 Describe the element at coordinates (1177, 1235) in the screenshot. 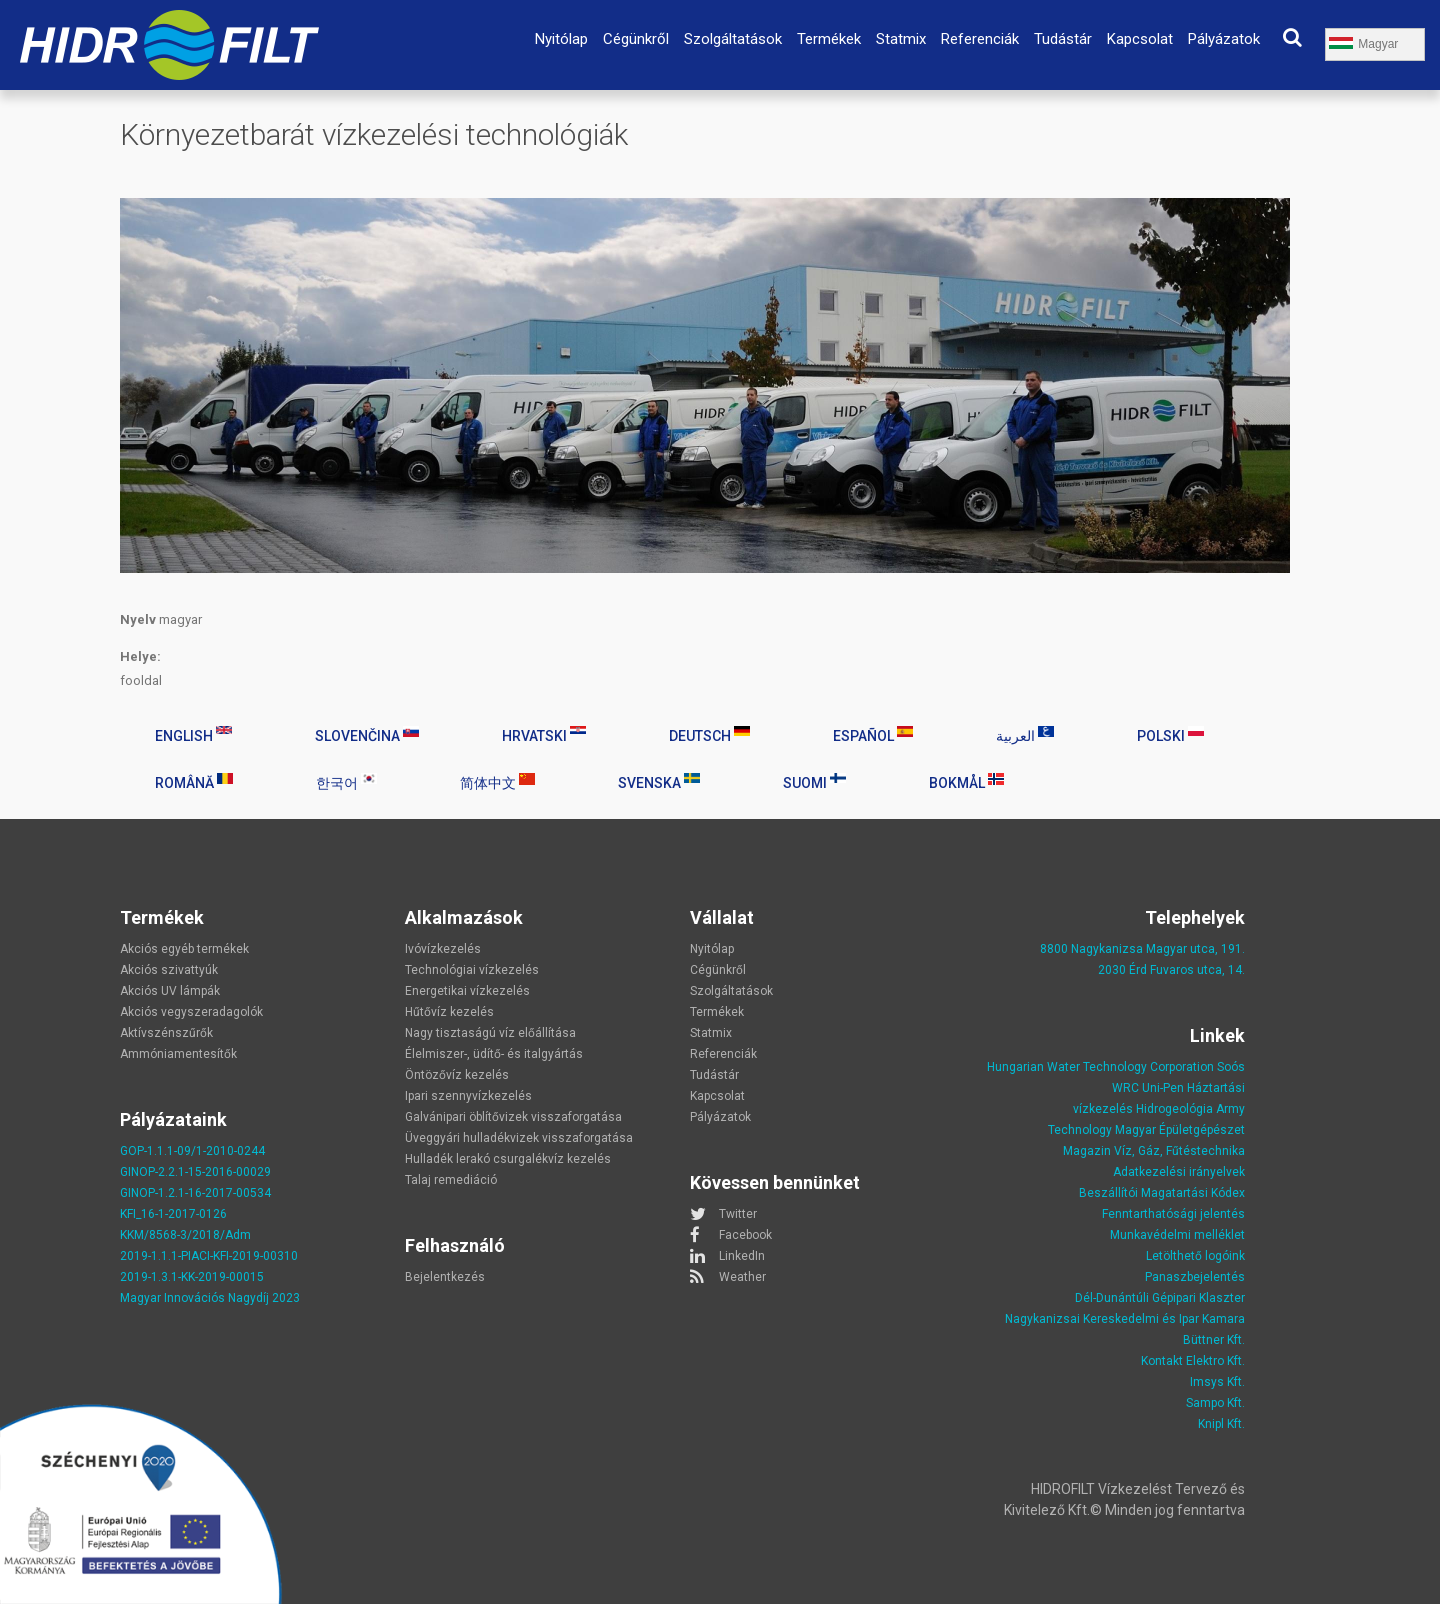

I see `Munkavédelmi melléklet` at that location.